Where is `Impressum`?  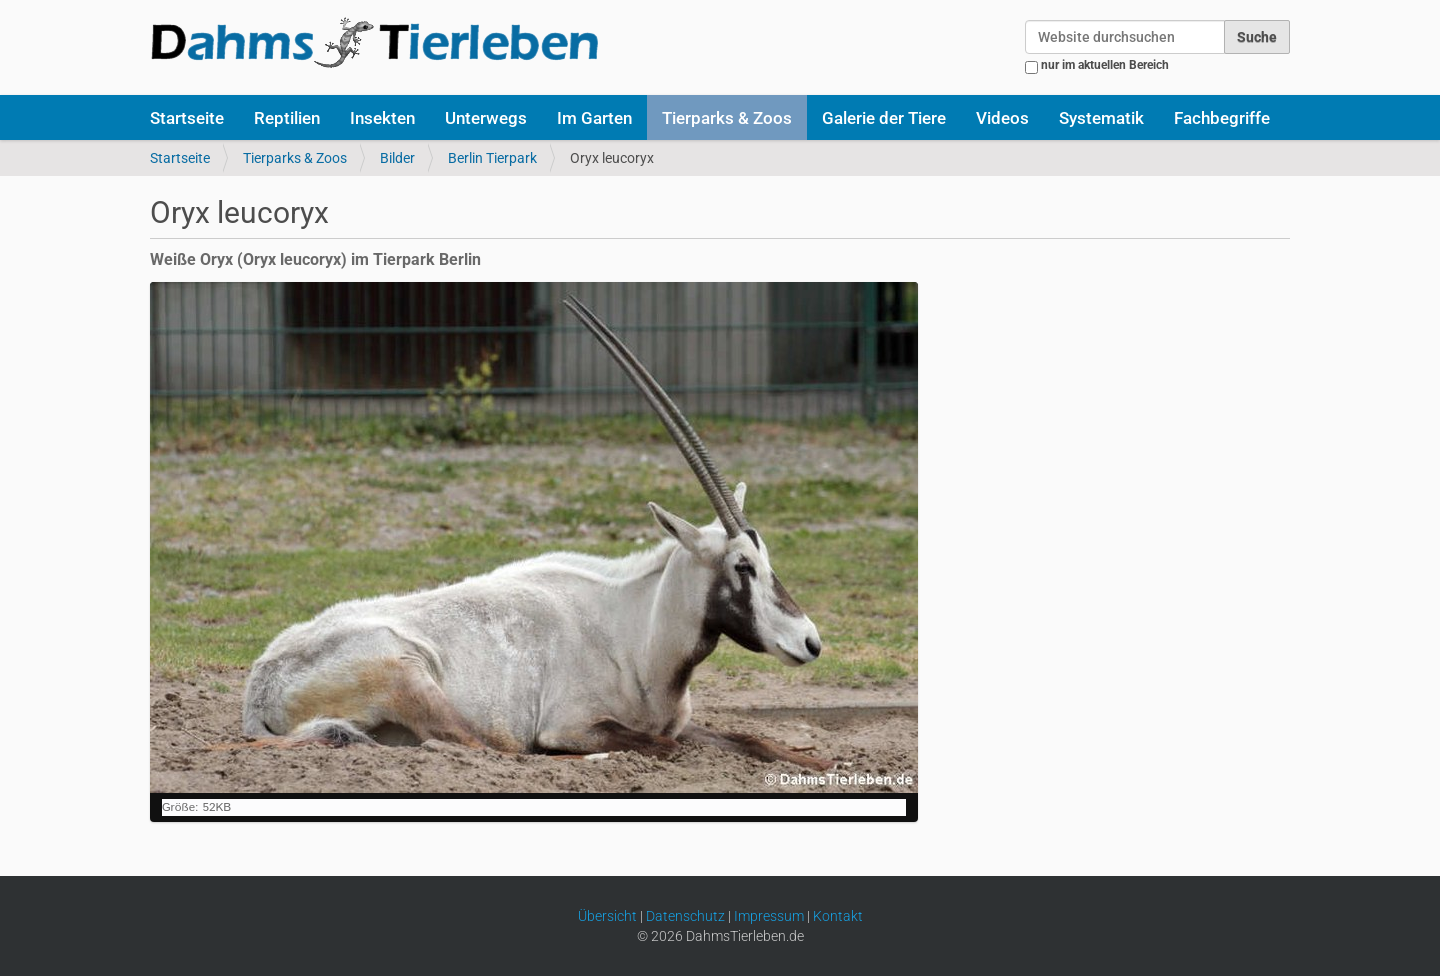
Impressum is located at coordinates (769, 916).